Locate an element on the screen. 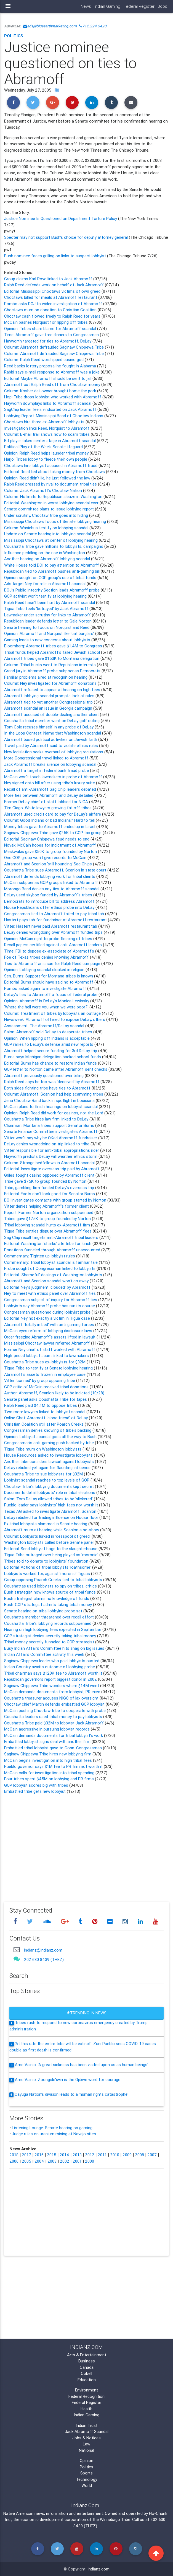 The image size is (173, 2576). McCain demands documents for tribal lobbyist's work is located at coordinates (54, 1735).